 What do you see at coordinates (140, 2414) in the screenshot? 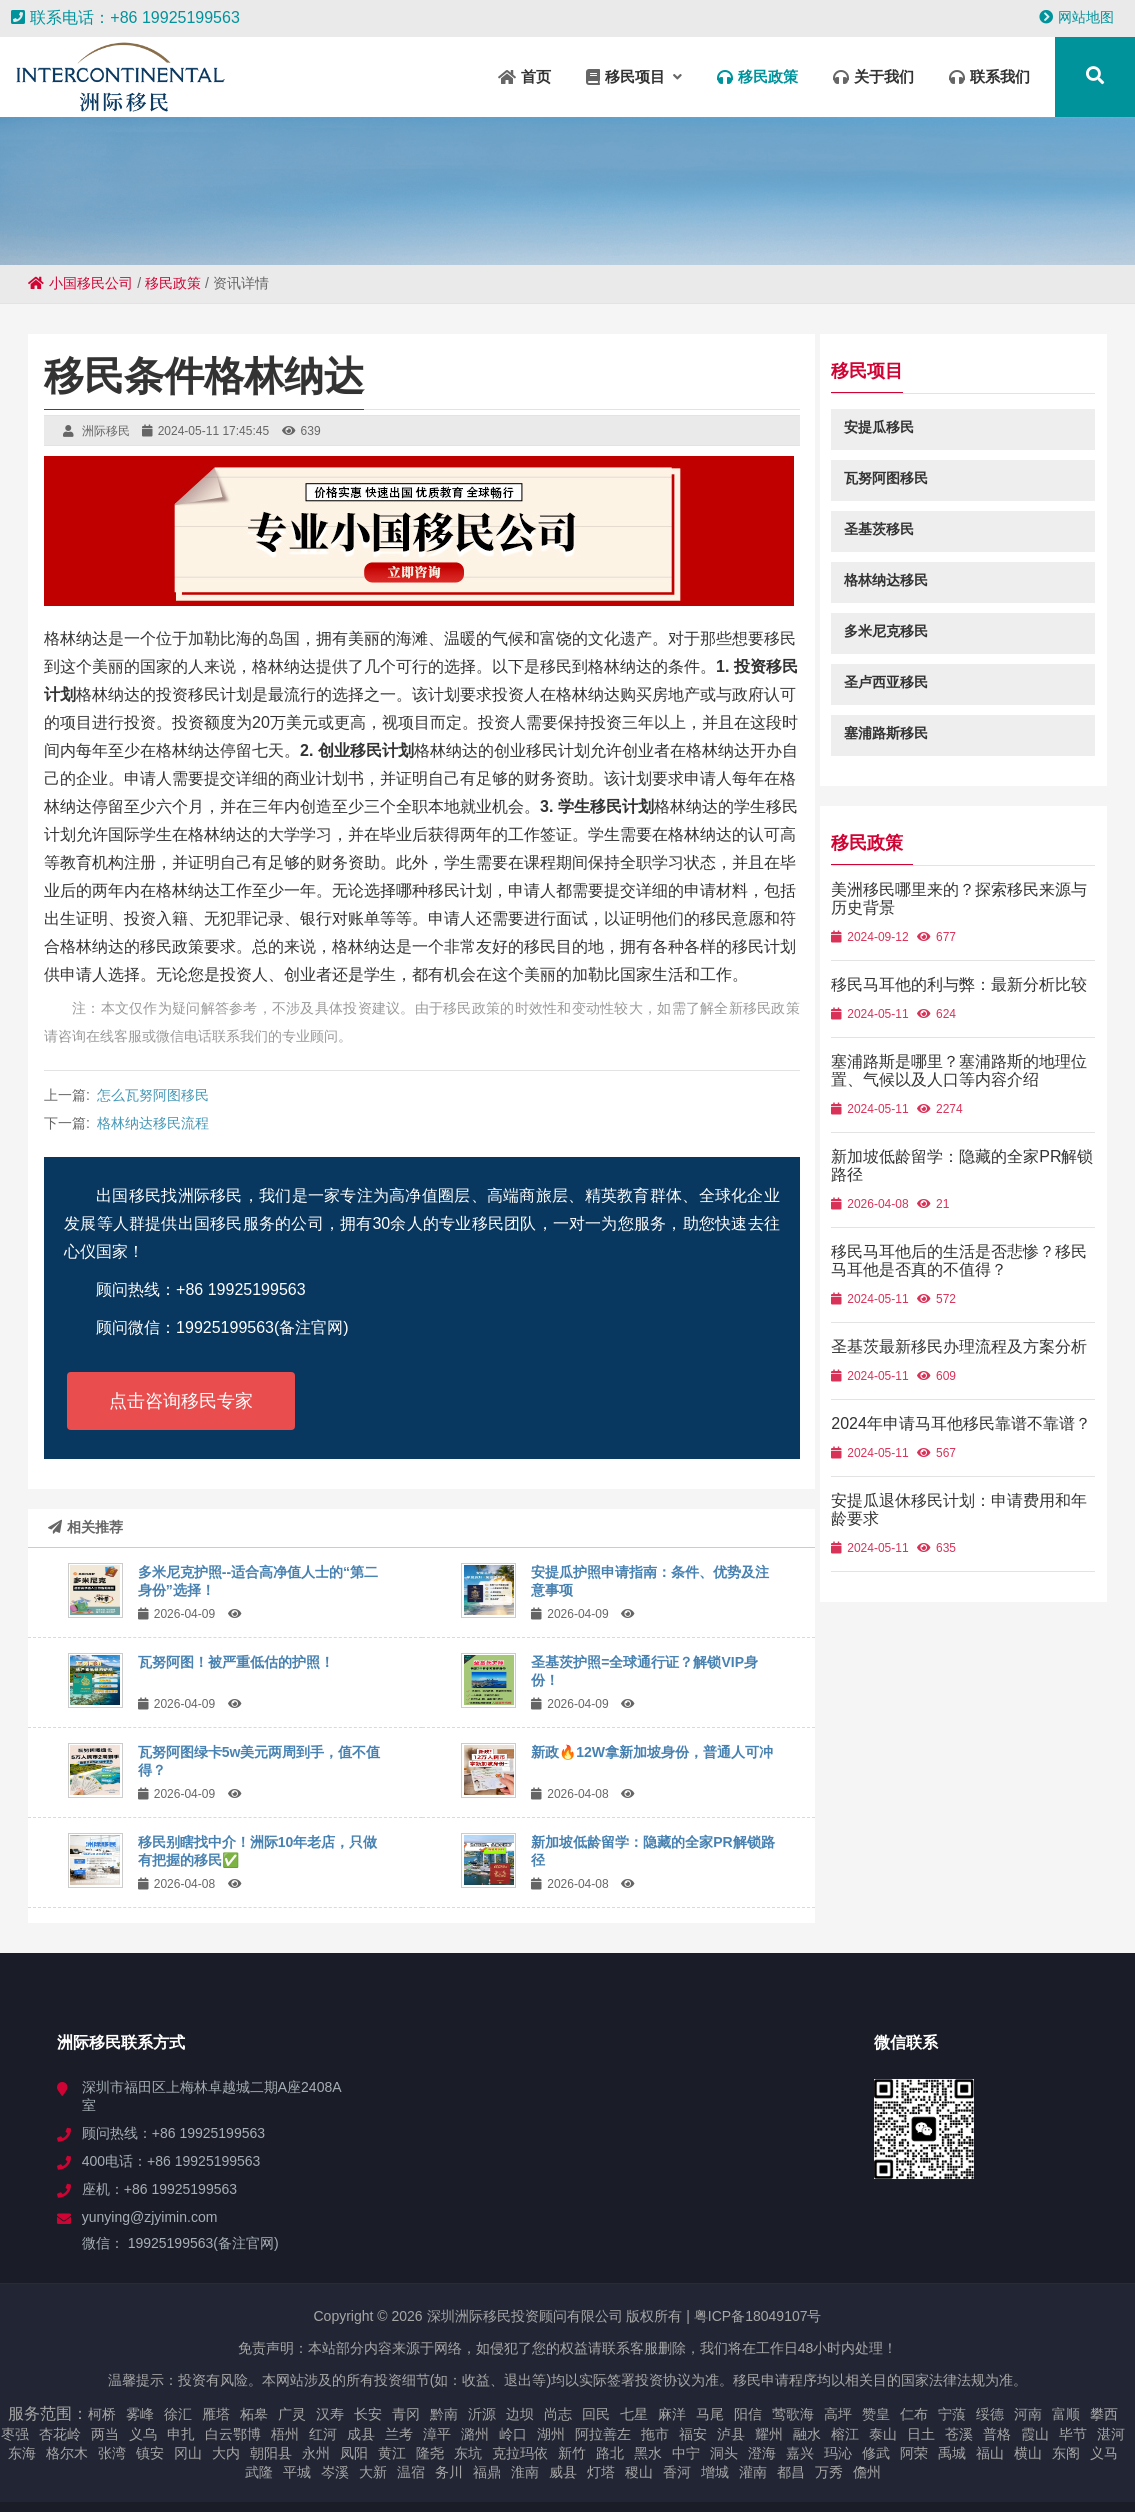
I see `雾峰` at bounding box center [140, 2414].